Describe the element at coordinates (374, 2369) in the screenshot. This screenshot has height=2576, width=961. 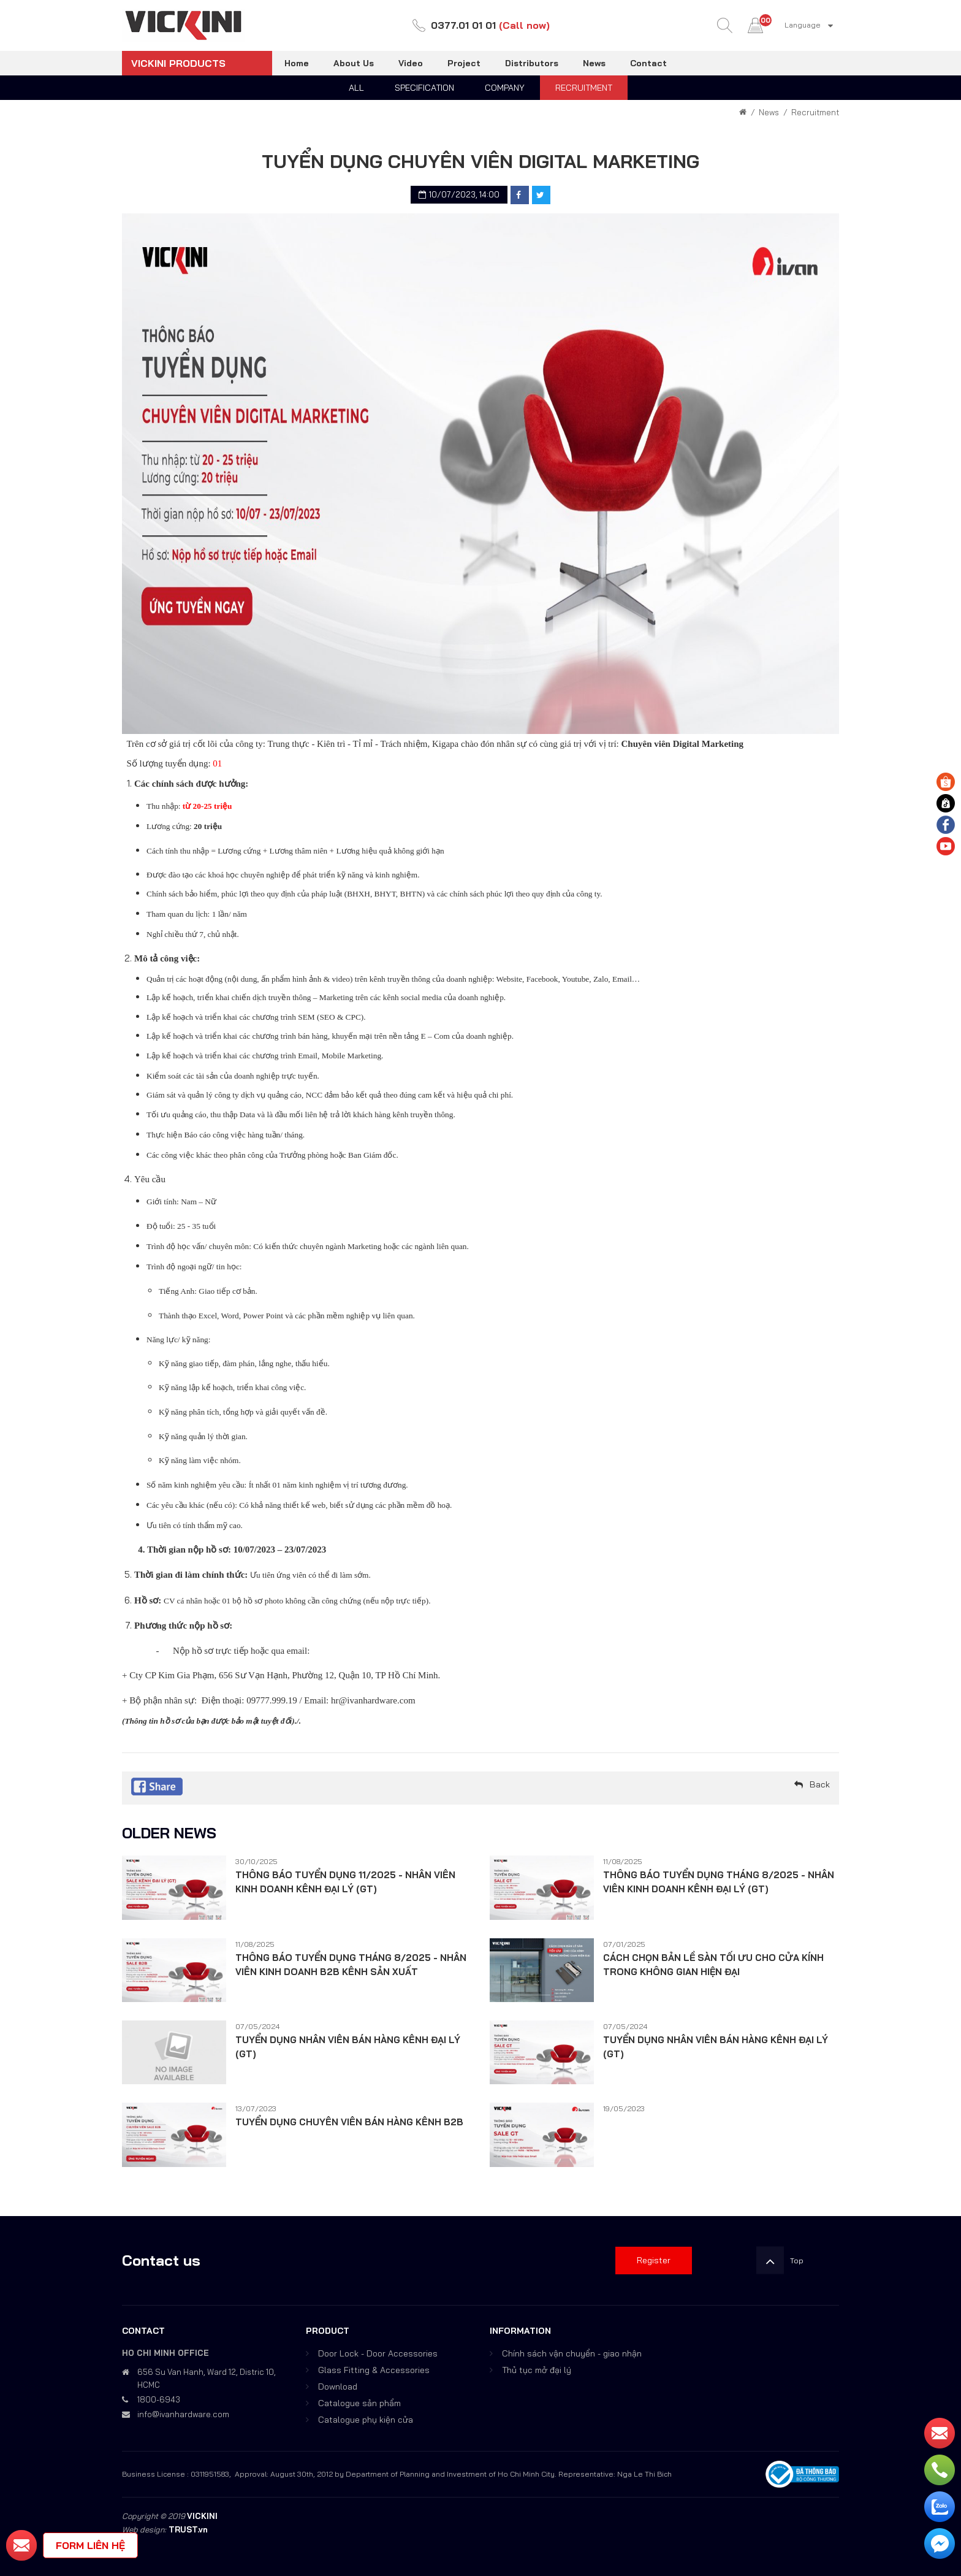
I see `Glass Fitting & Accessories` at that location.